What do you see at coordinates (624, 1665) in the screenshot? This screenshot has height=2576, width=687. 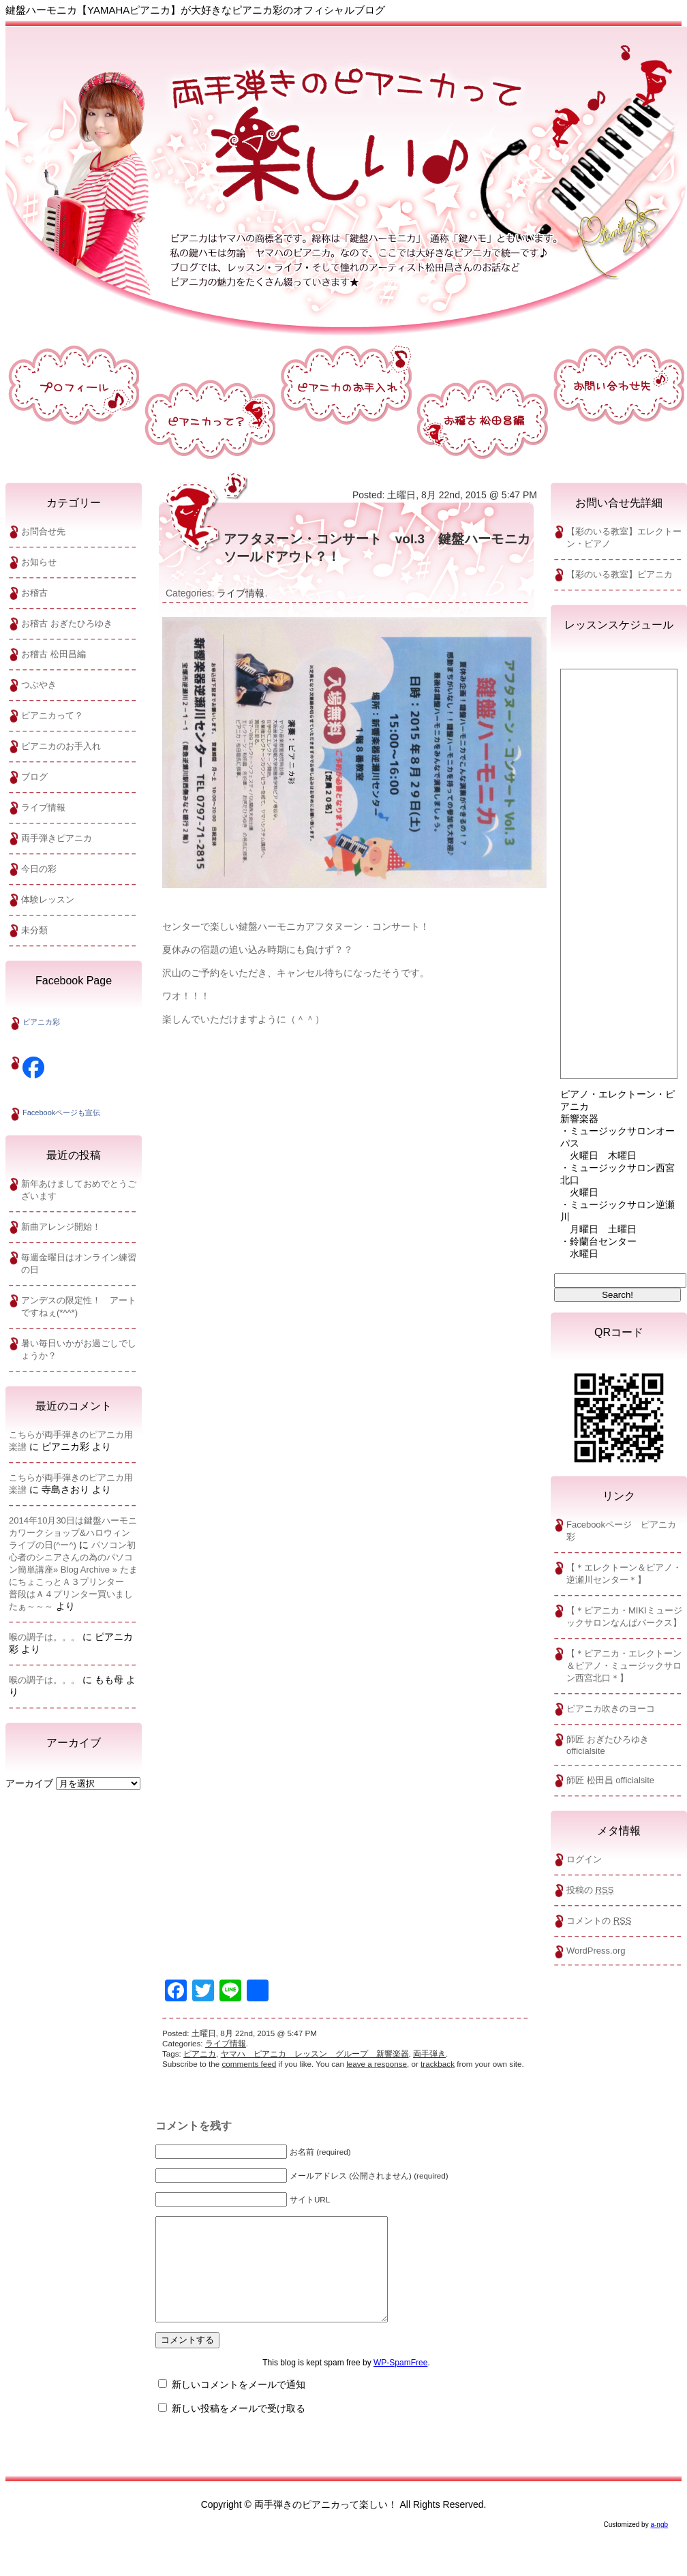 I see `【＊ピアニカ・エレクトーン＆ピアノ・ミュージックサロン西宮北口＊】` at bounding box center [624, 1665].